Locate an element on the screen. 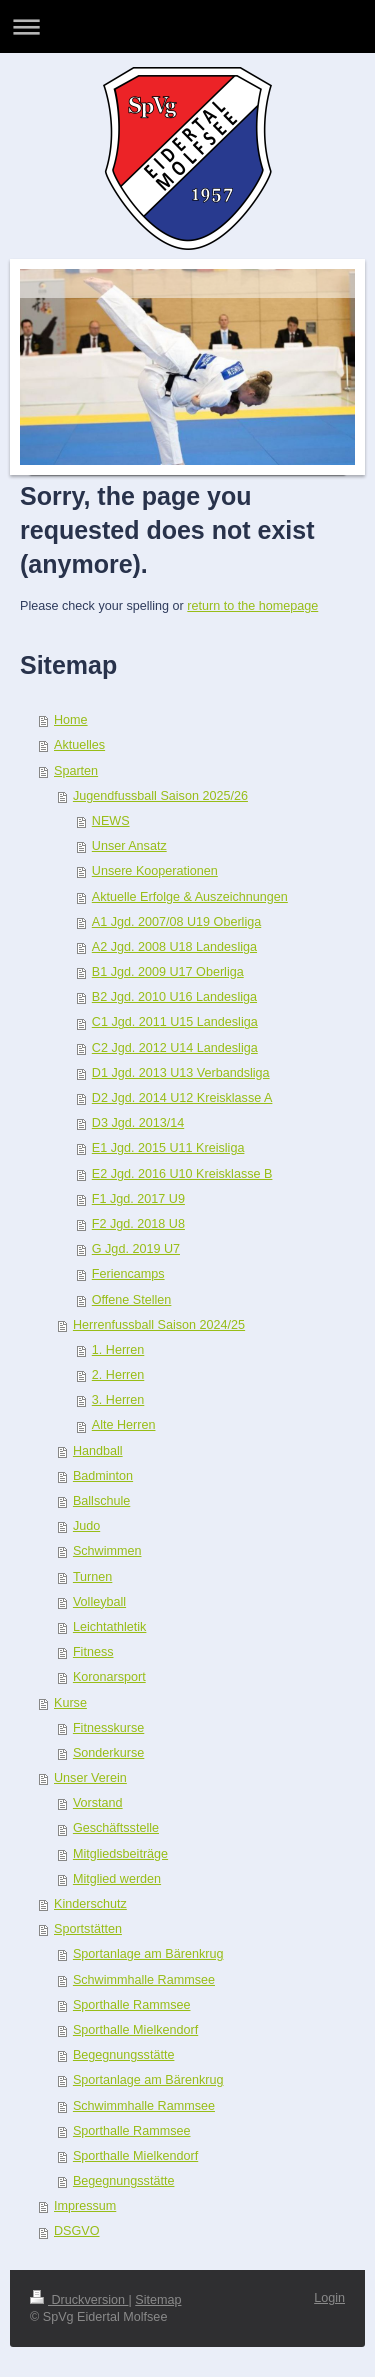 The height and width of the screenshot is (2377, 375). Navigation aufklappen/zuklappen is located at coordinates (187, 26).